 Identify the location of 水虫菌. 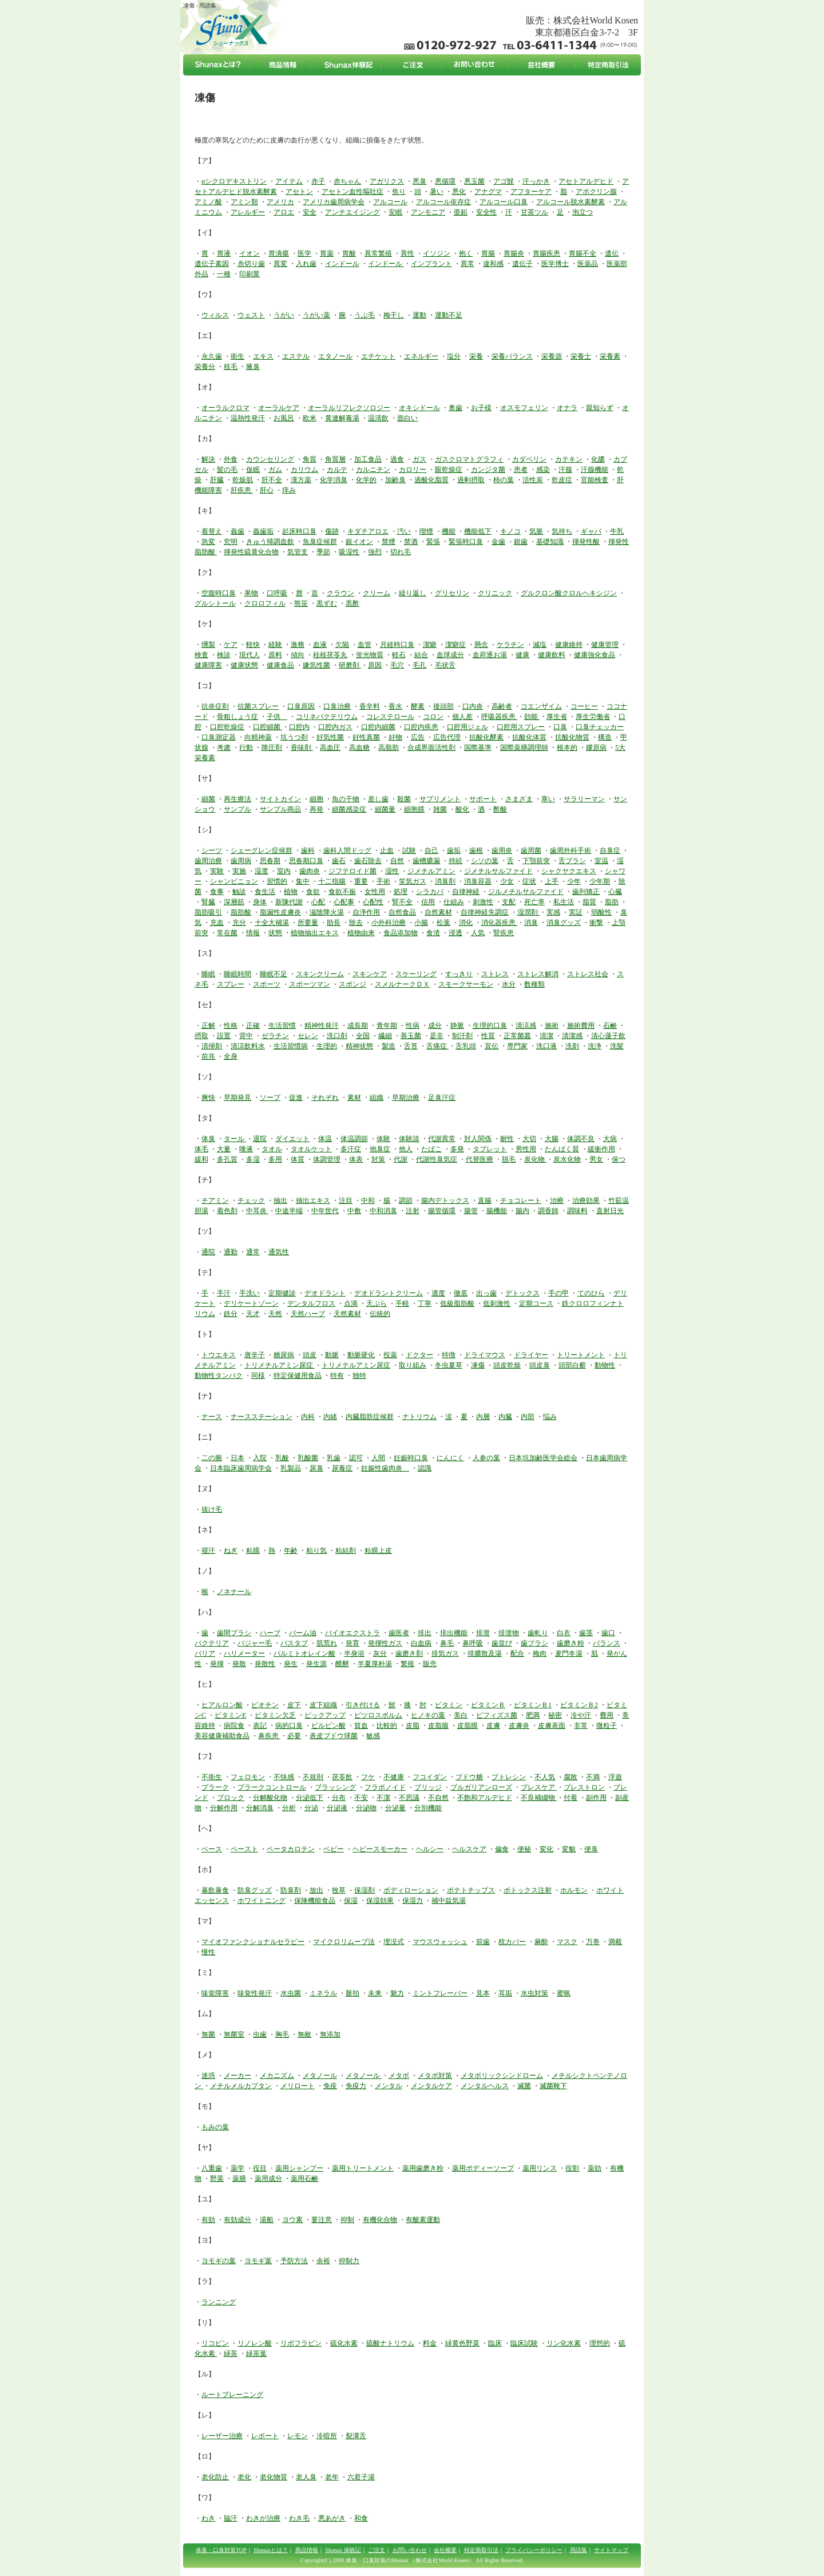
(290, 1993).